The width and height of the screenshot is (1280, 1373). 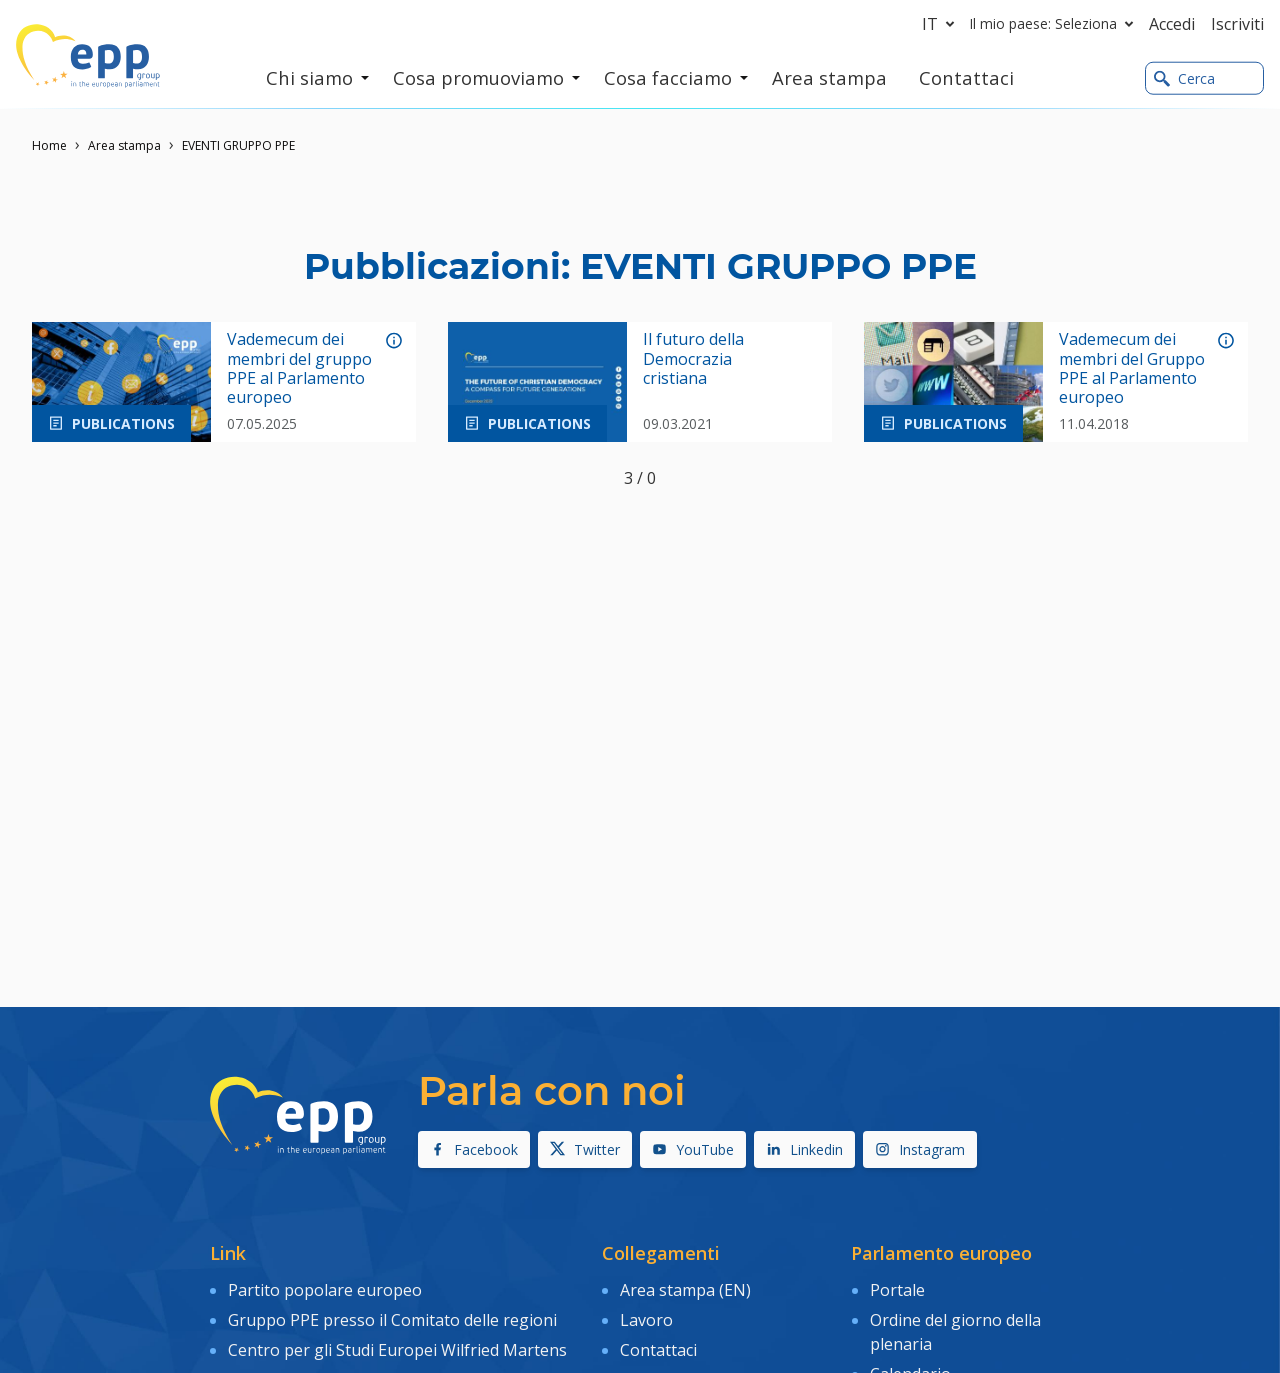 I want to click on Area stampa, so click(x=124, y=145).